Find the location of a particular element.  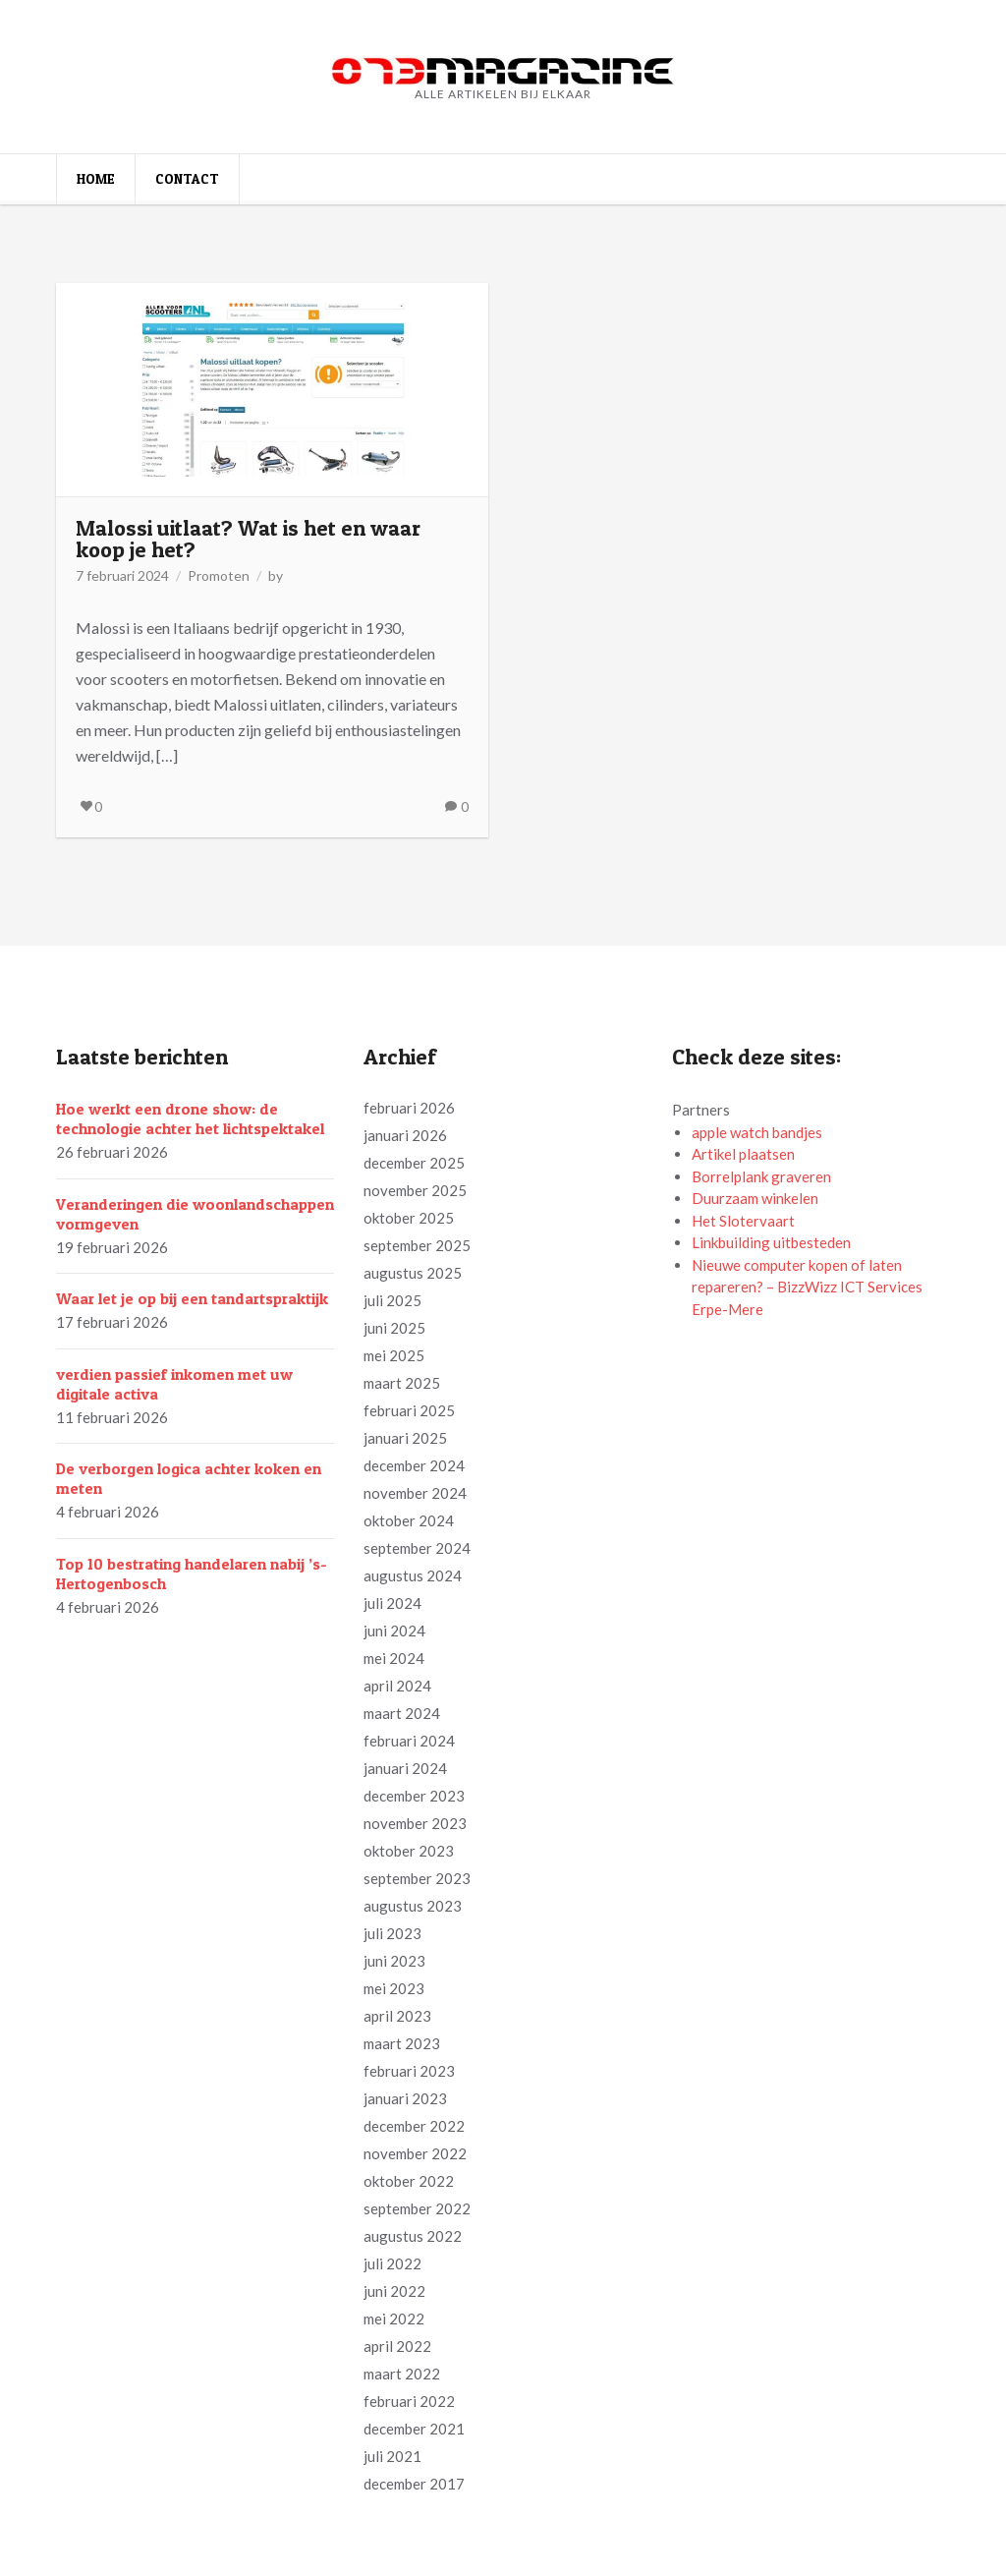

februari 2024 is located at coordinates (409, 1740).